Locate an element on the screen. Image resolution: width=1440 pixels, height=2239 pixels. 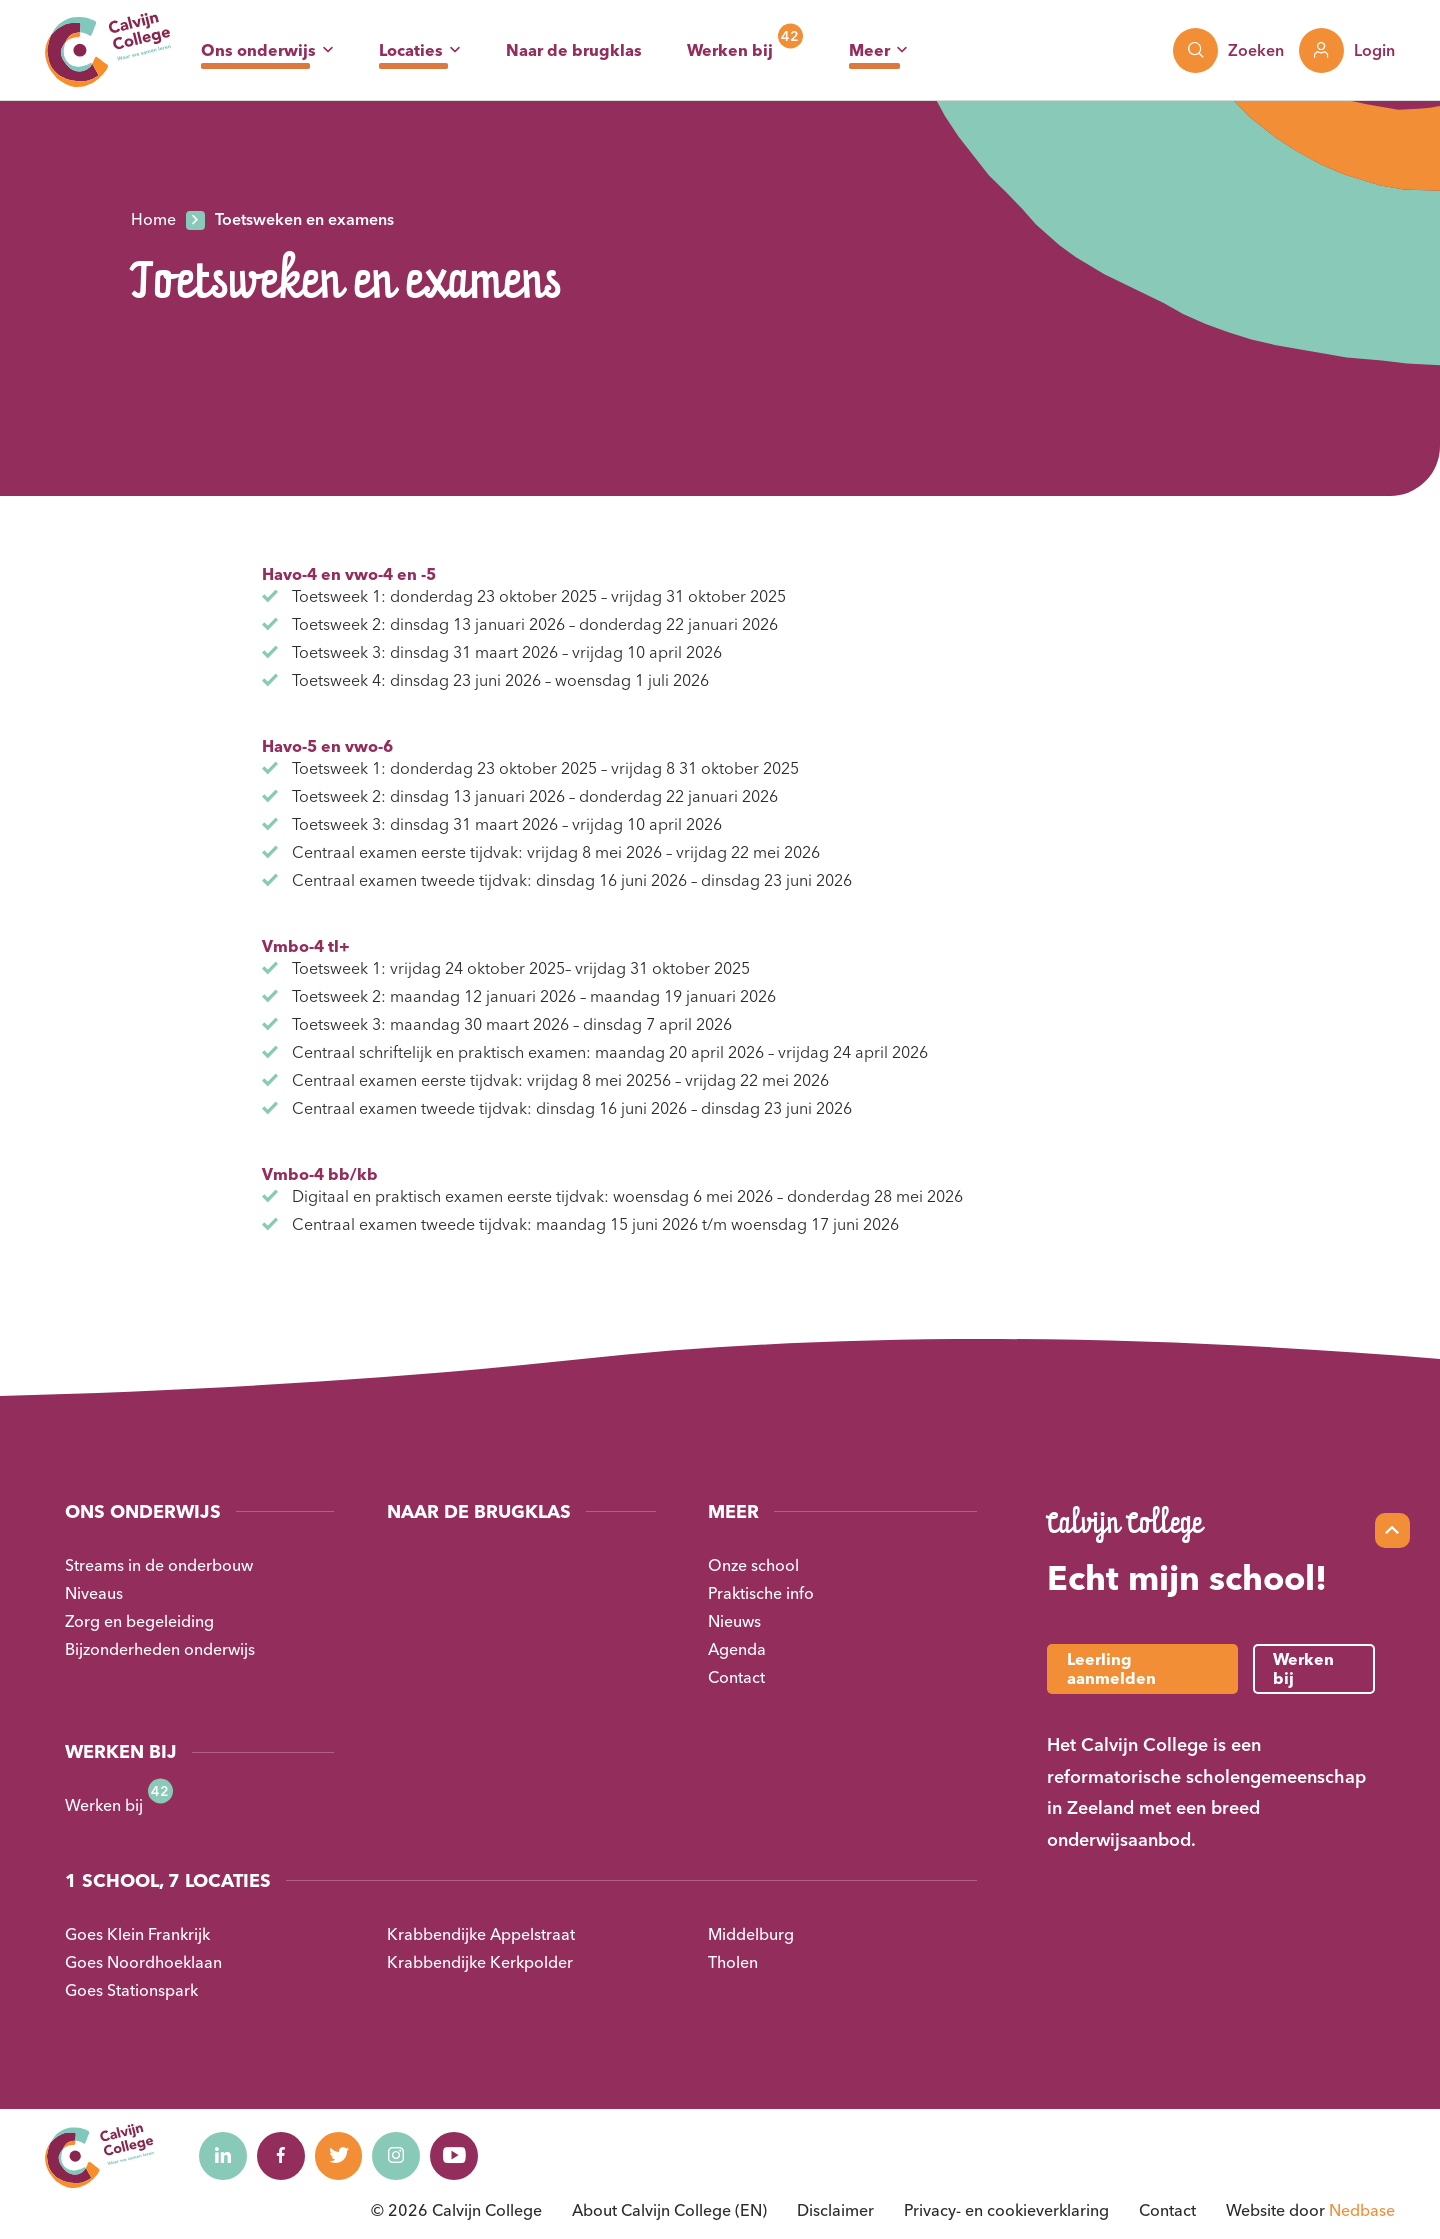
Goes Klein Frankrijk is located at coordinates (137, 1934).